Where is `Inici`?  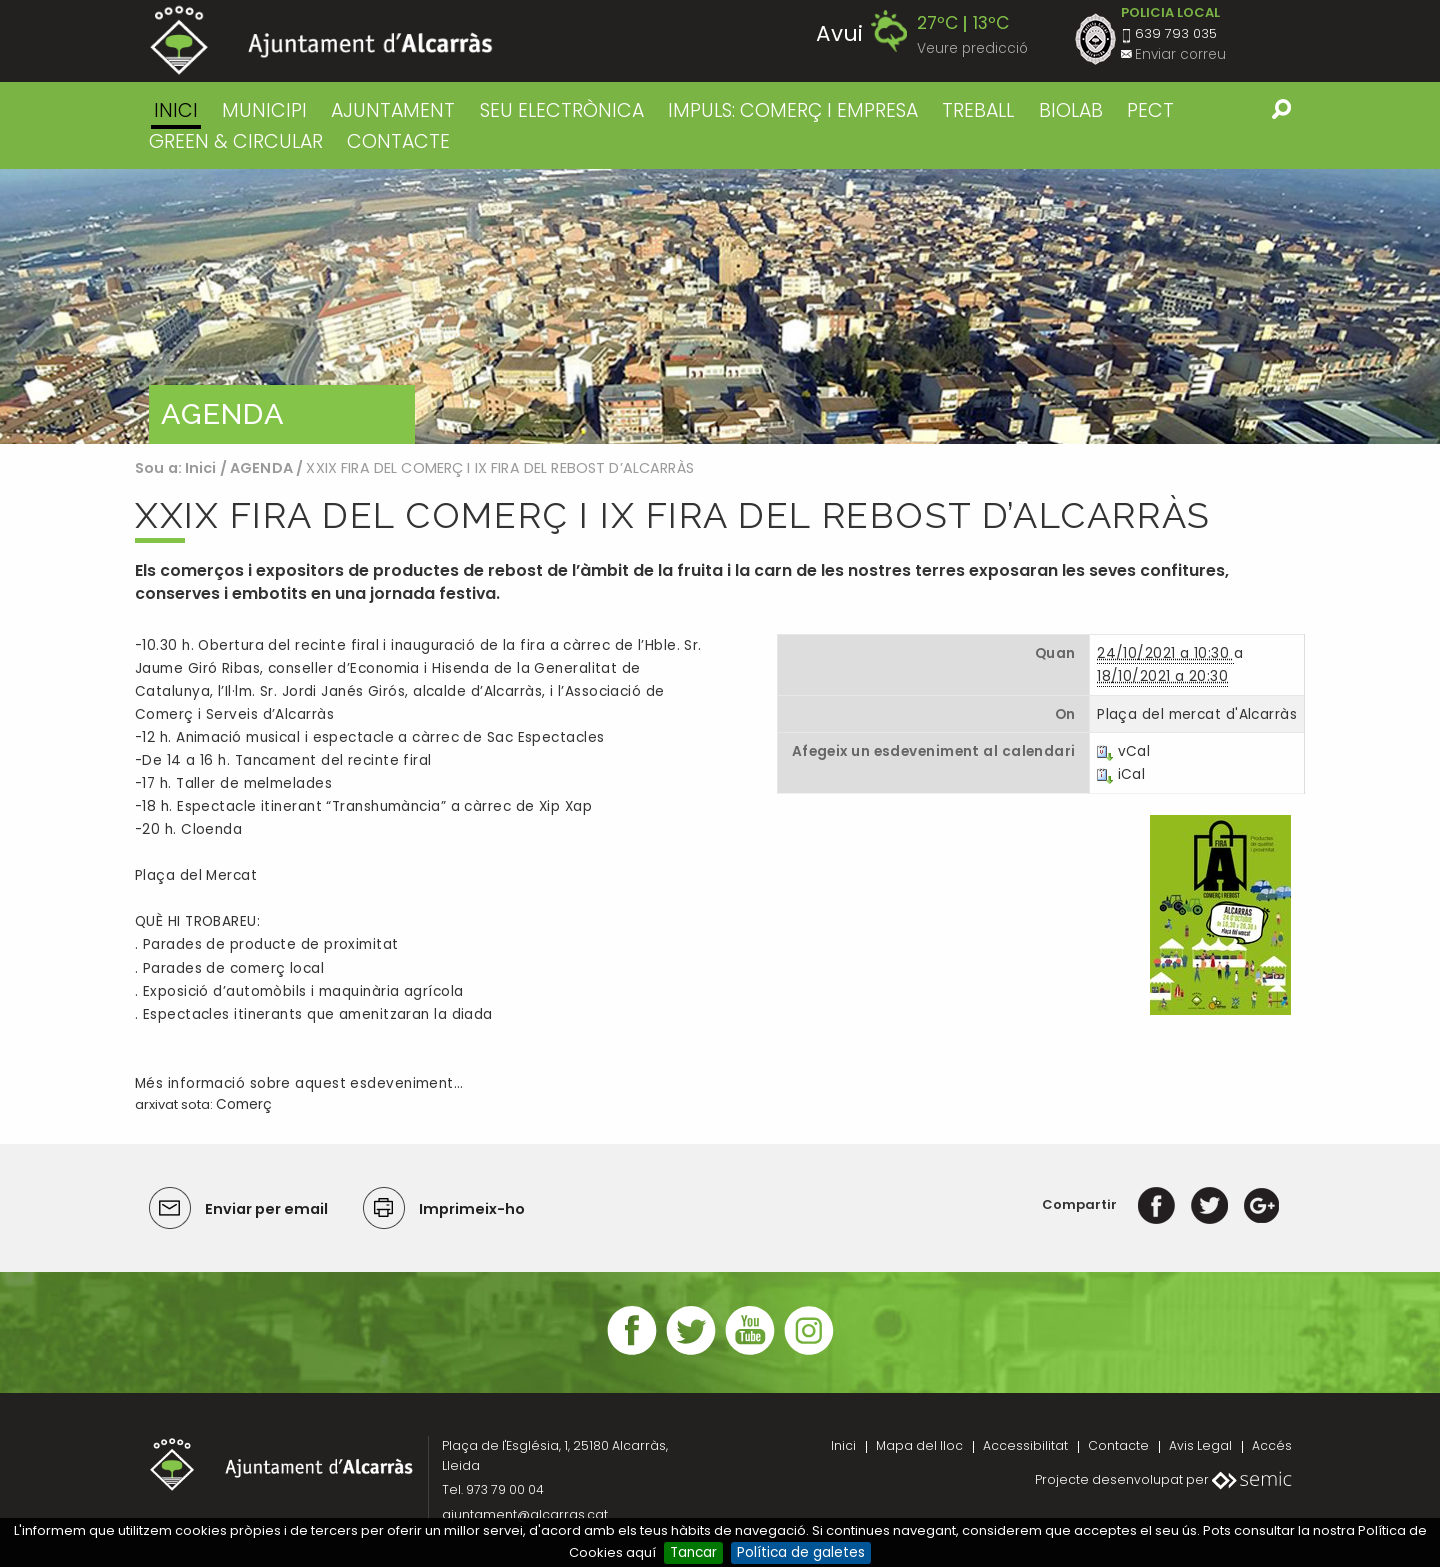
Inici is located at coordinates (176, 110).